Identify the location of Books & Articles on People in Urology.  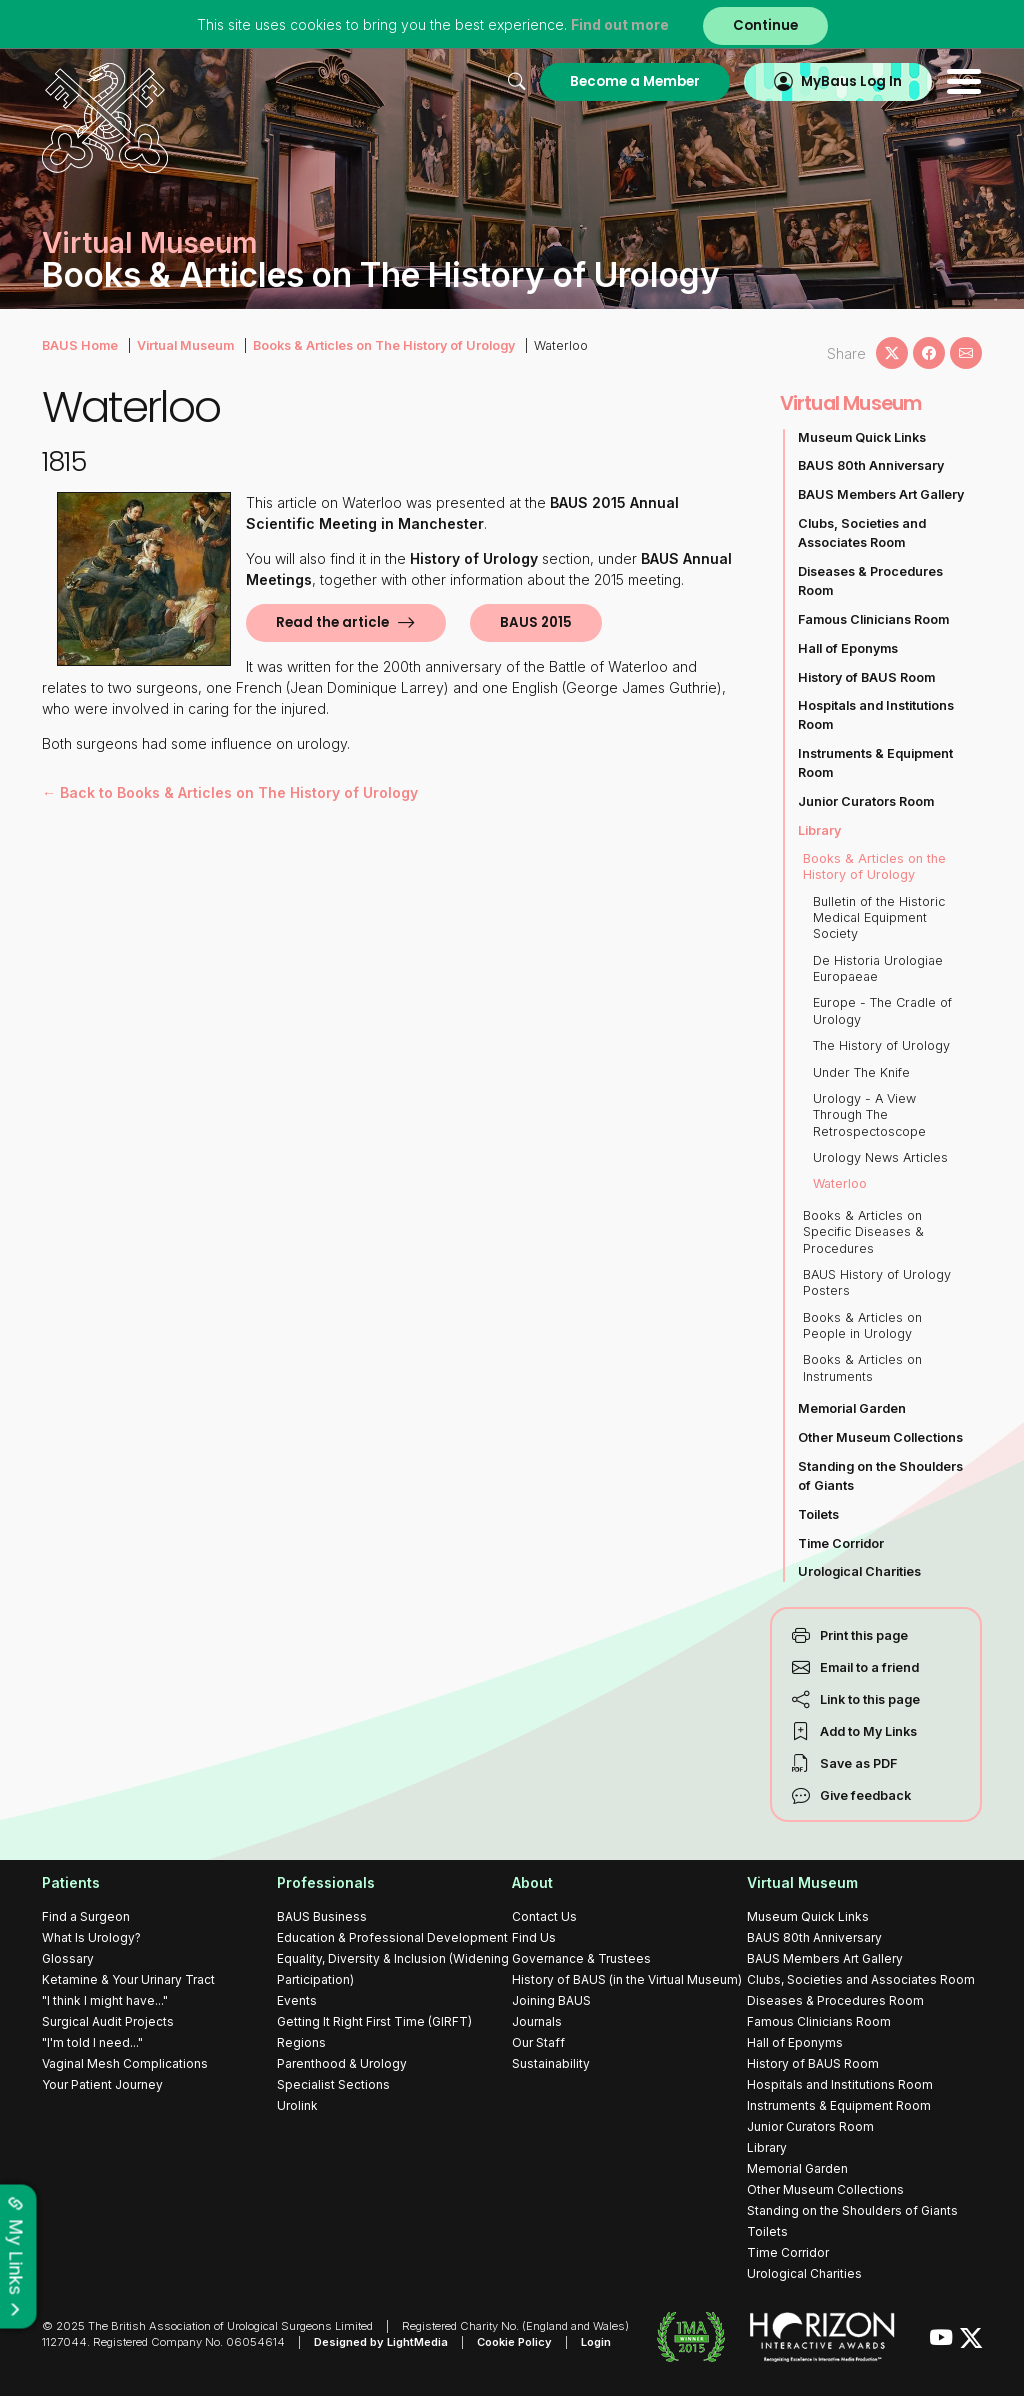
(862, 1325).